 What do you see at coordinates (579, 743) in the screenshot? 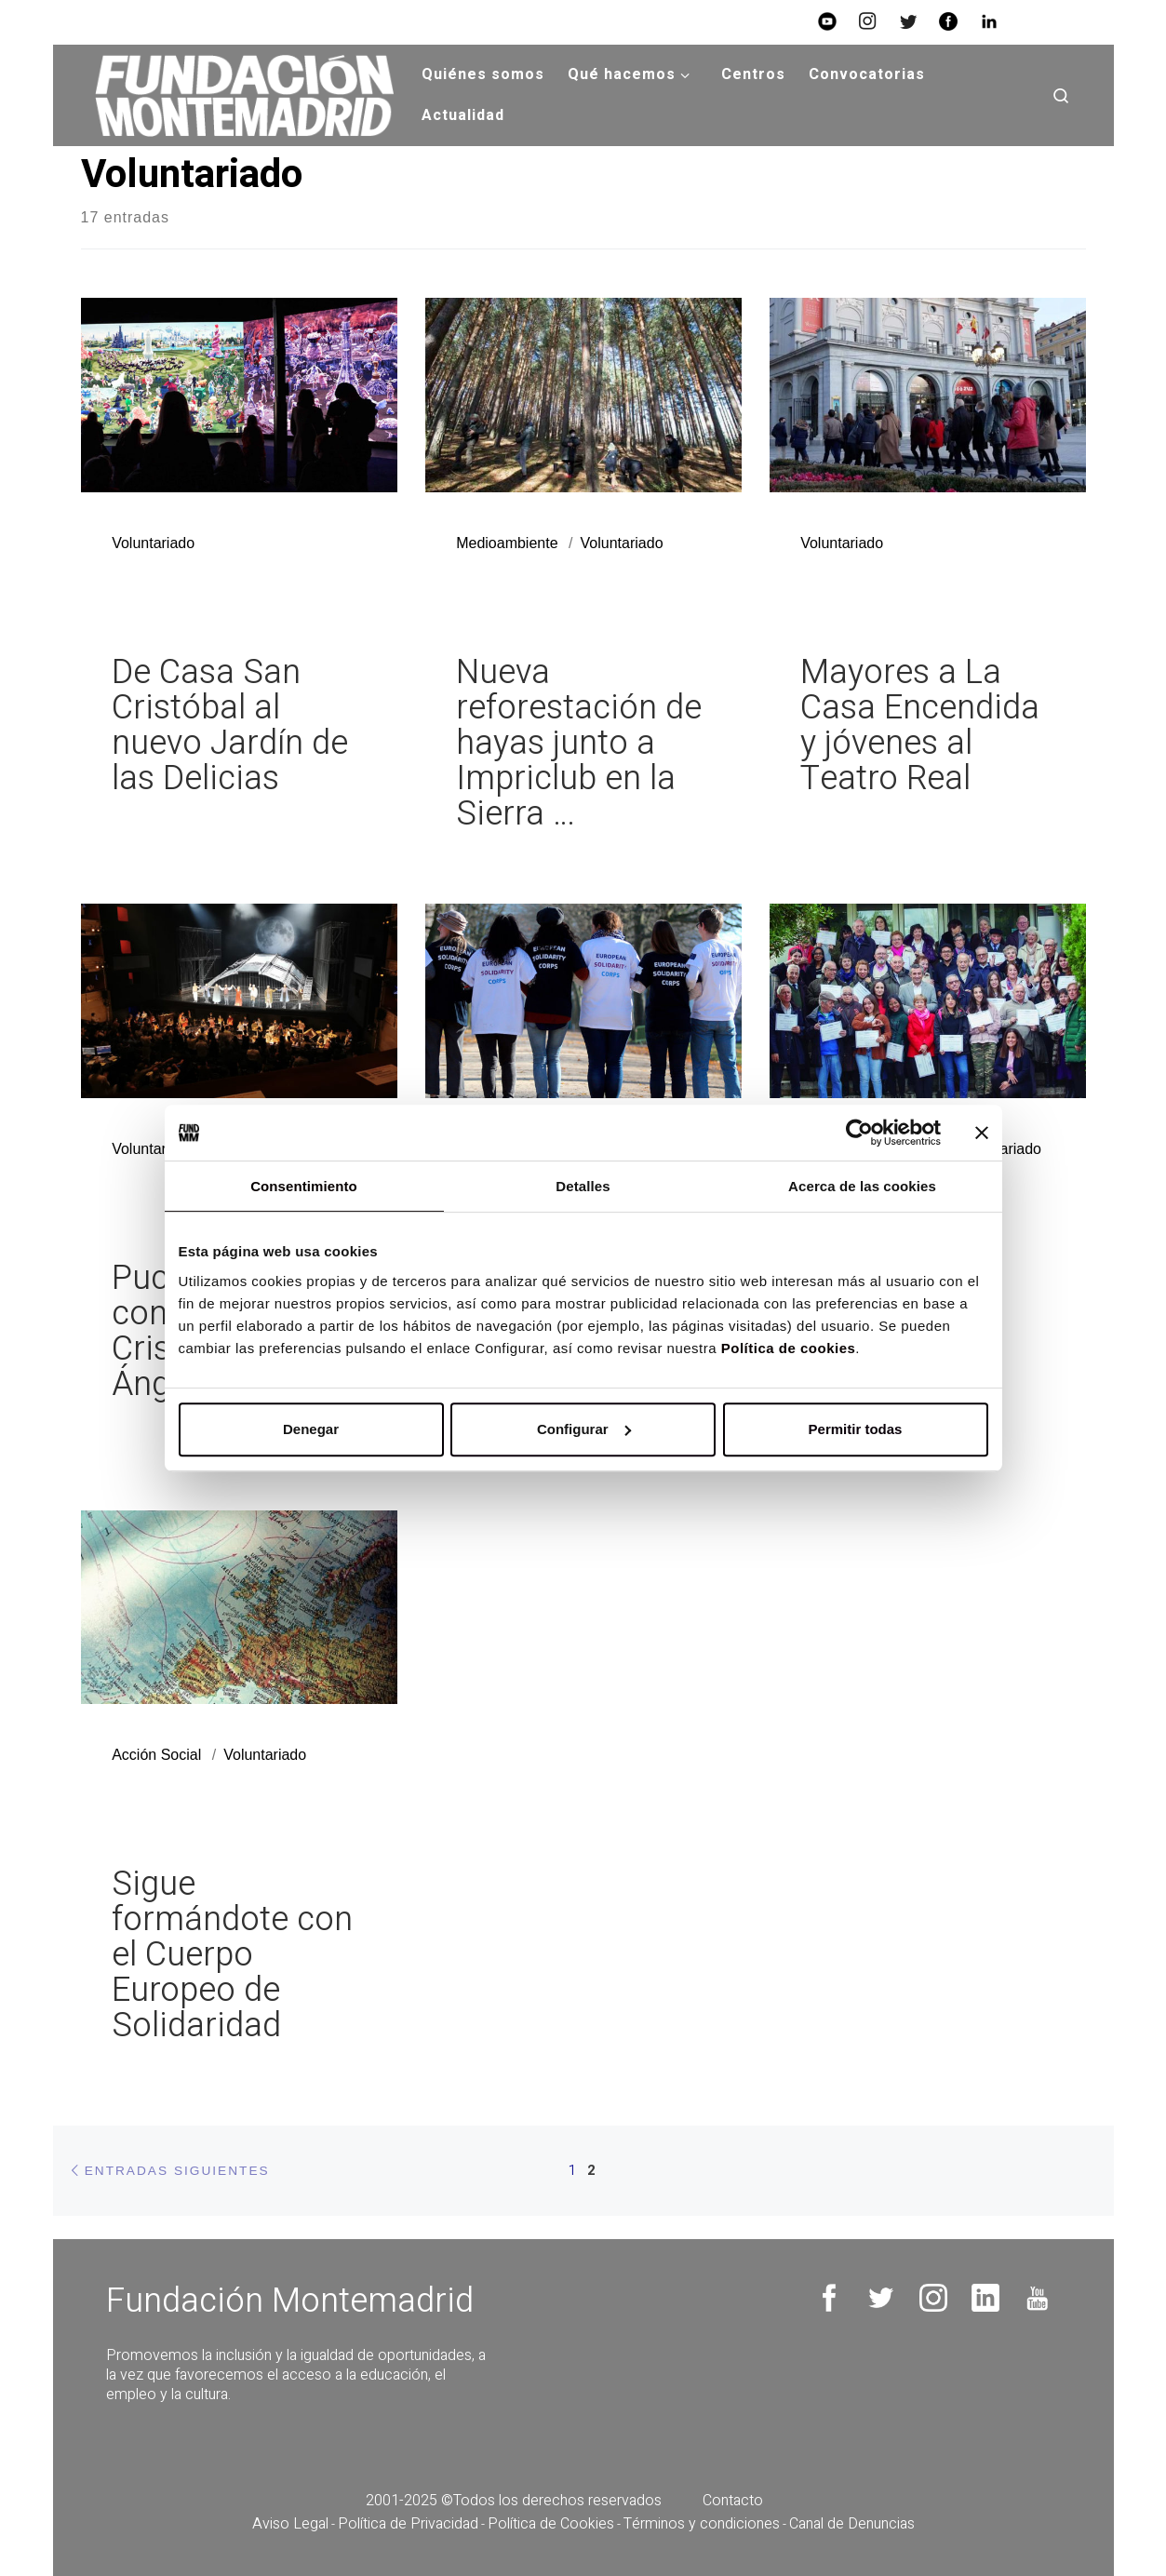
I see `Nueva reforestación de hayas junto a Impriclub en la Sierra …` at bounding box center [579, 743].